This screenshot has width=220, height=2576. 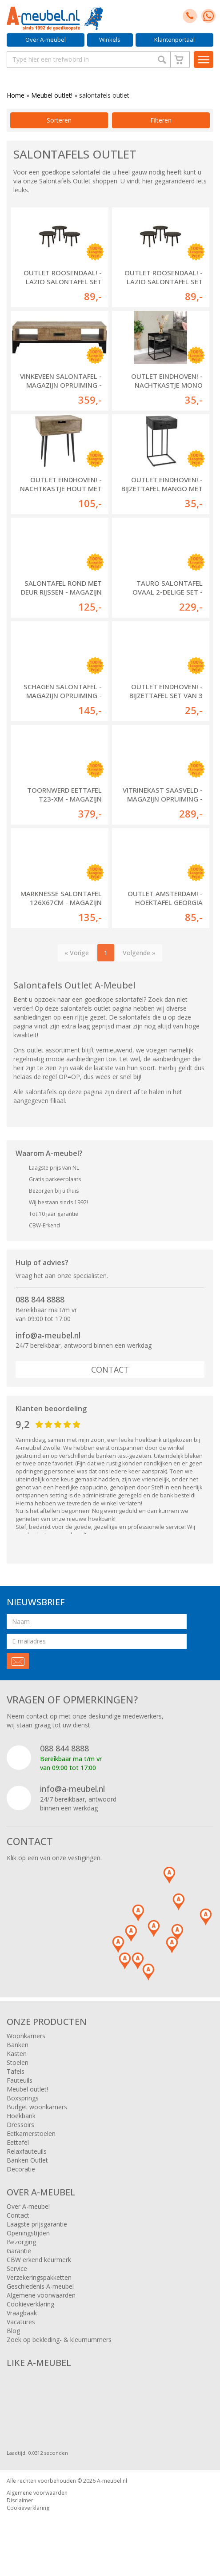 I want to click on Kasten, so click(x=17, y=2053).